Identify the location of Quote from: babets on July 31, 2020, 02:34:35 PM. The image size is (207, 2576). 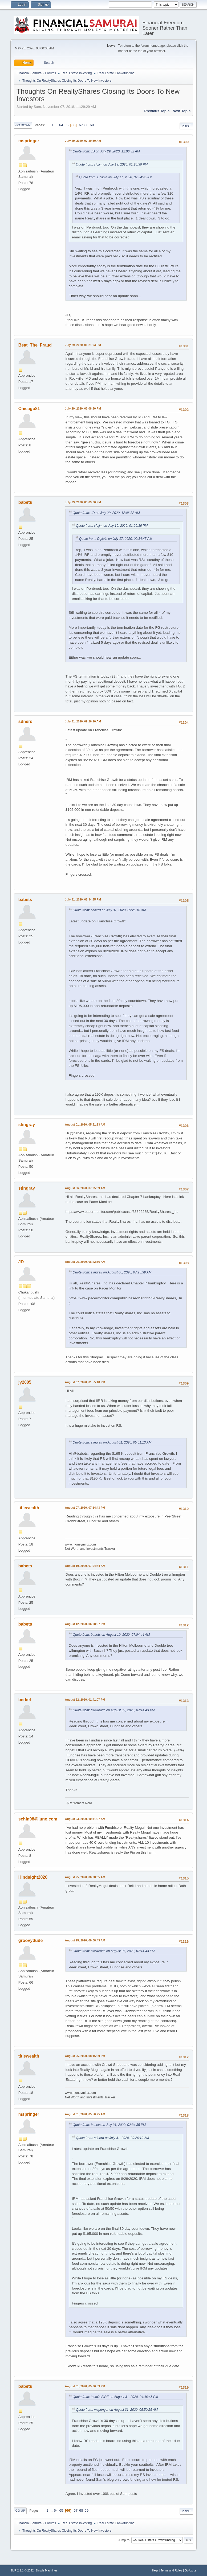
(109, 2125).